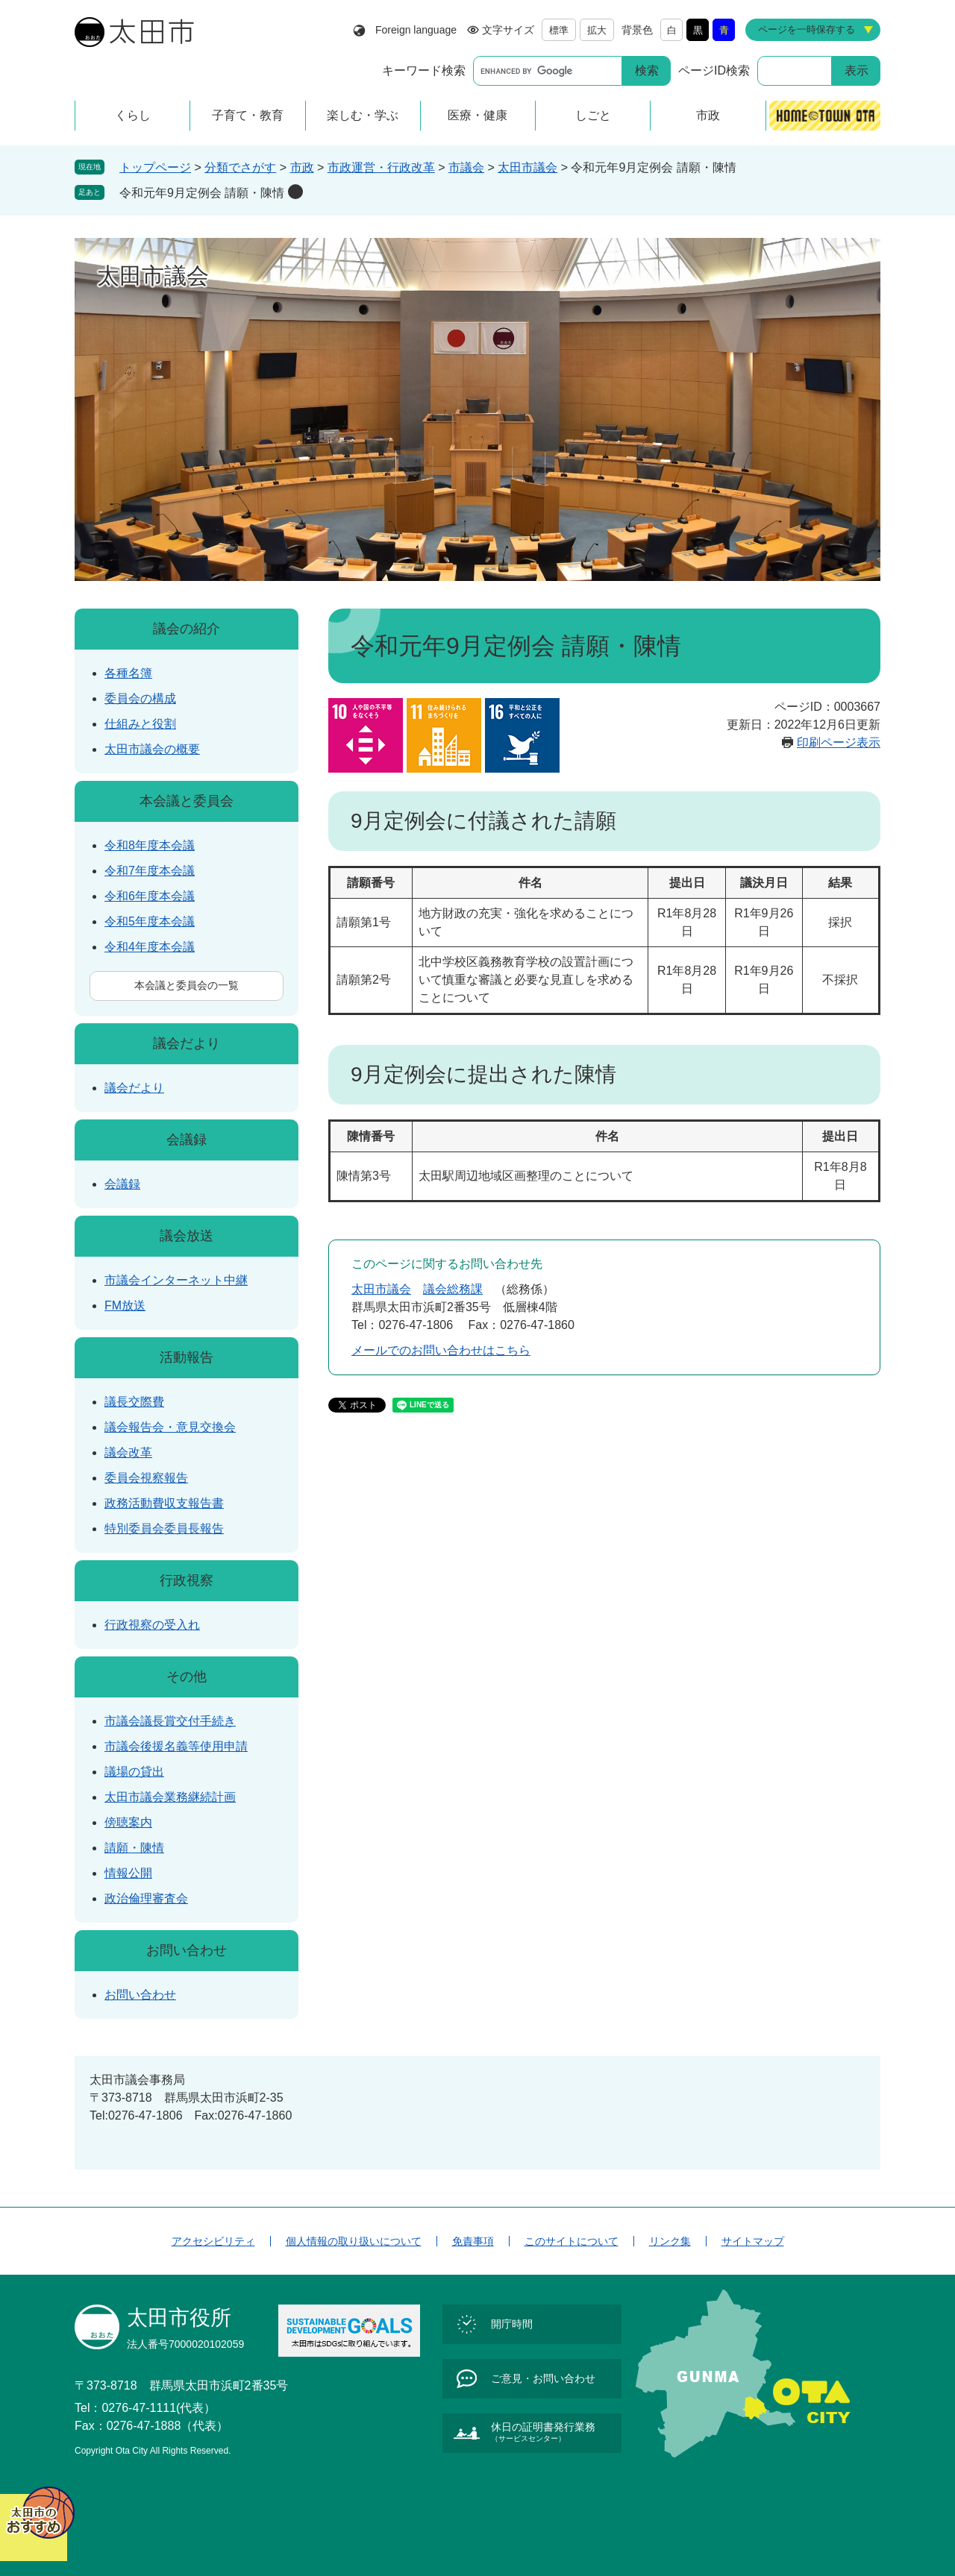 The height and width of the screenshot is (2576, 955). Describe the element at coordinates (186, 628) in the screenshot. I see `議会の紹介` at that location.